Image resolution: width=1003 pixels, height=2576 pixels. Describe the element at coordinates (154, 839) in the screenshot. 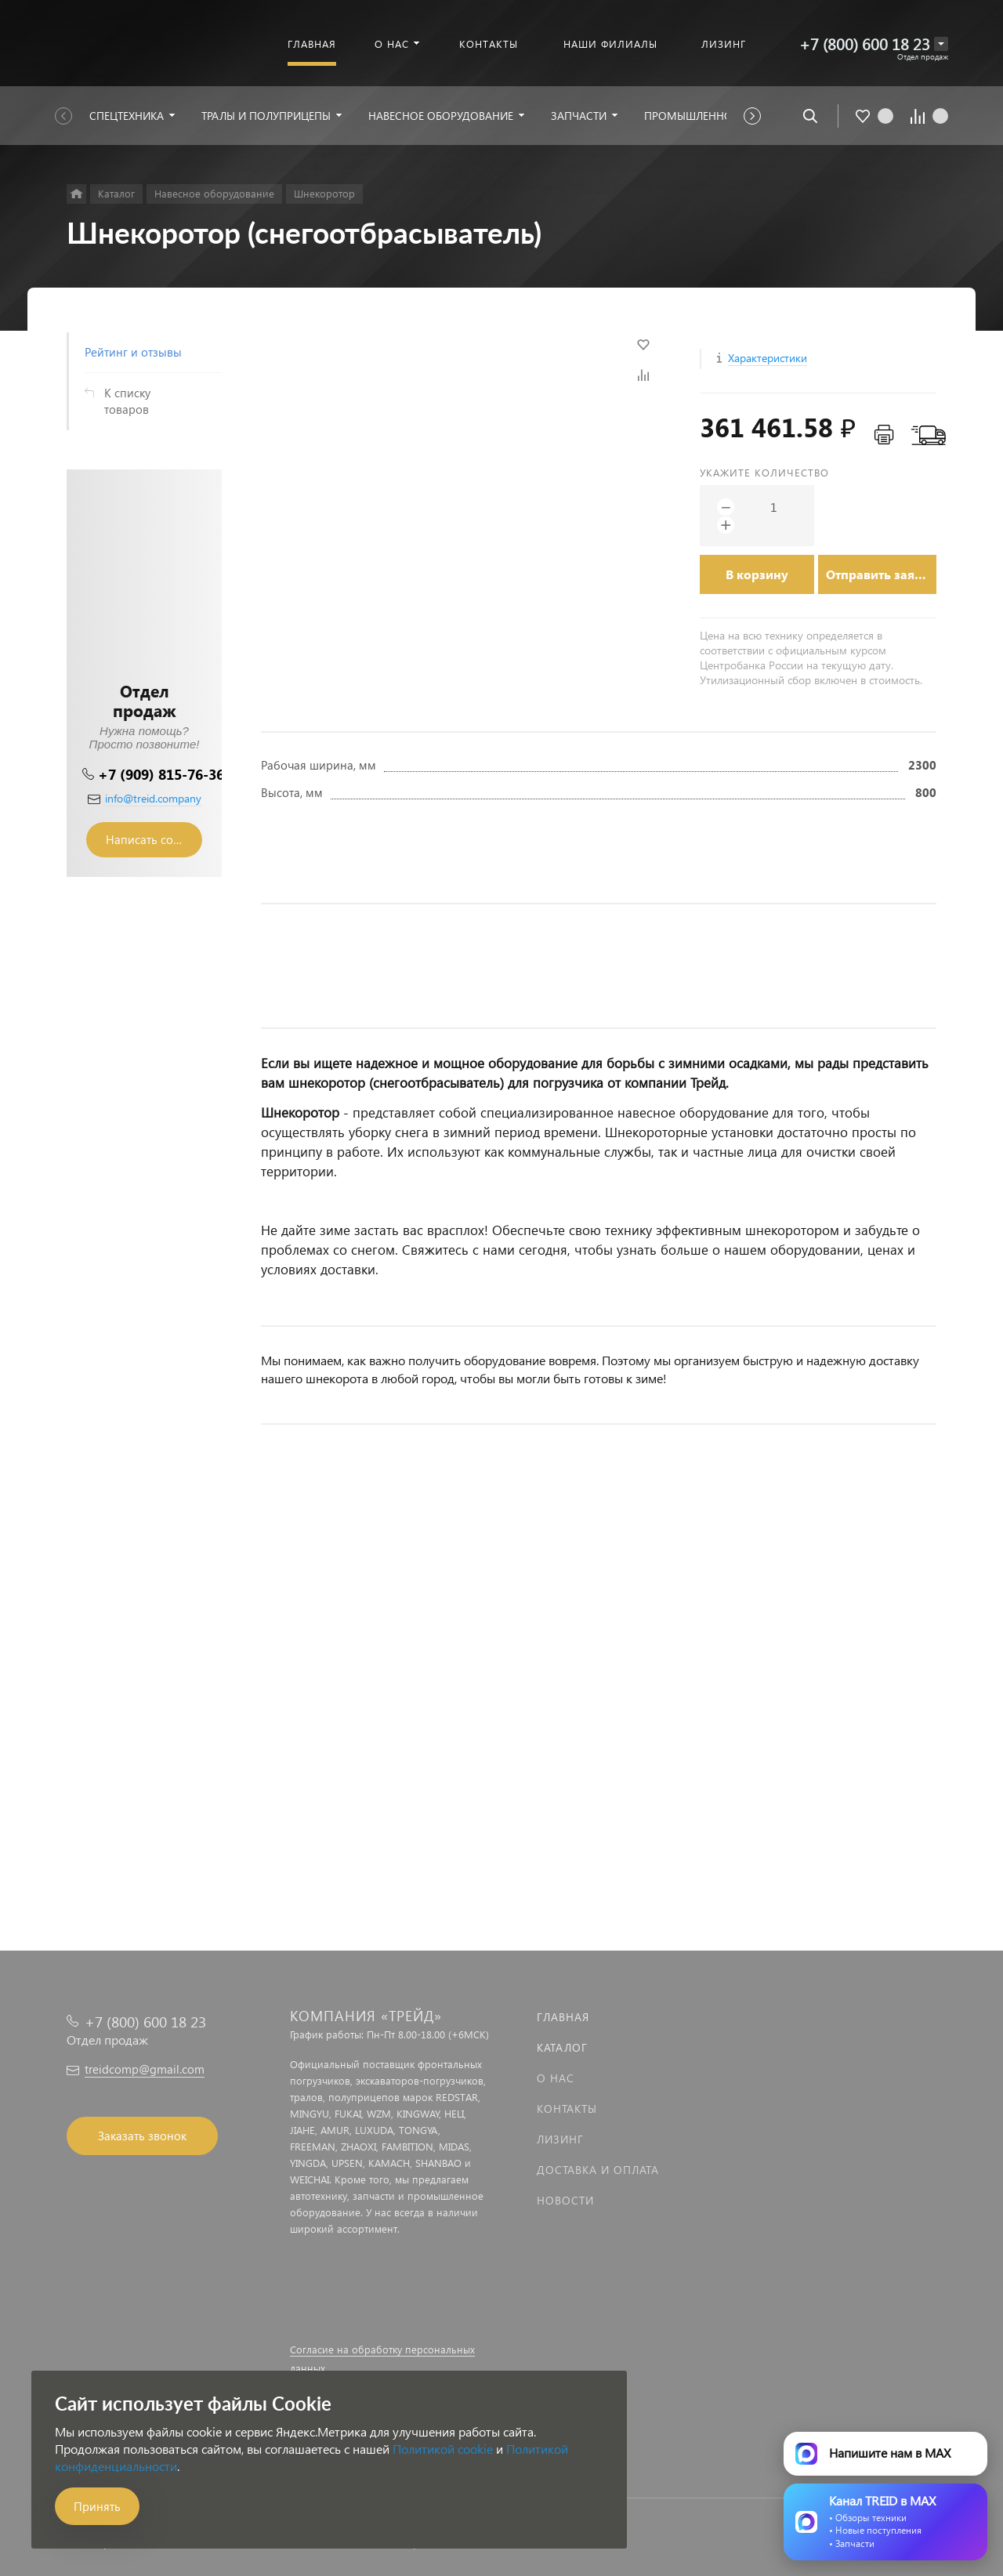

I see `Написать сообщение` at that location.